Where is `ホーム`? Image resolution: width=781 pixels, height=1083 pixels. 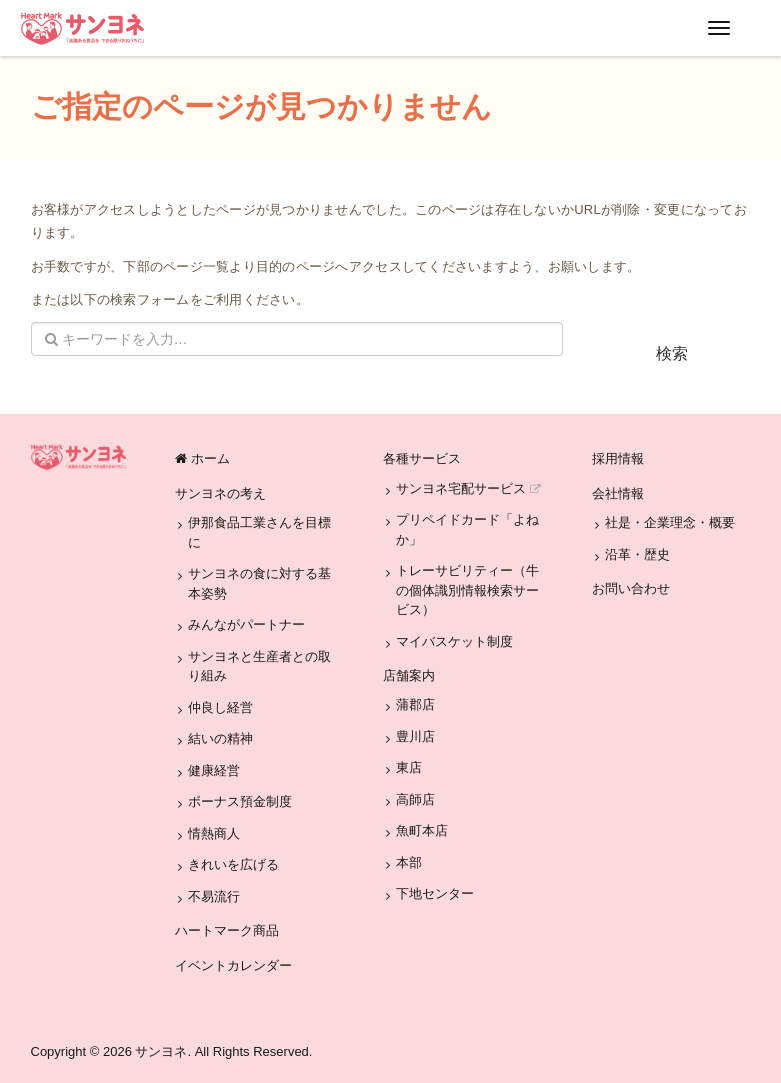 ホーム is located at coordinates (202, 458).